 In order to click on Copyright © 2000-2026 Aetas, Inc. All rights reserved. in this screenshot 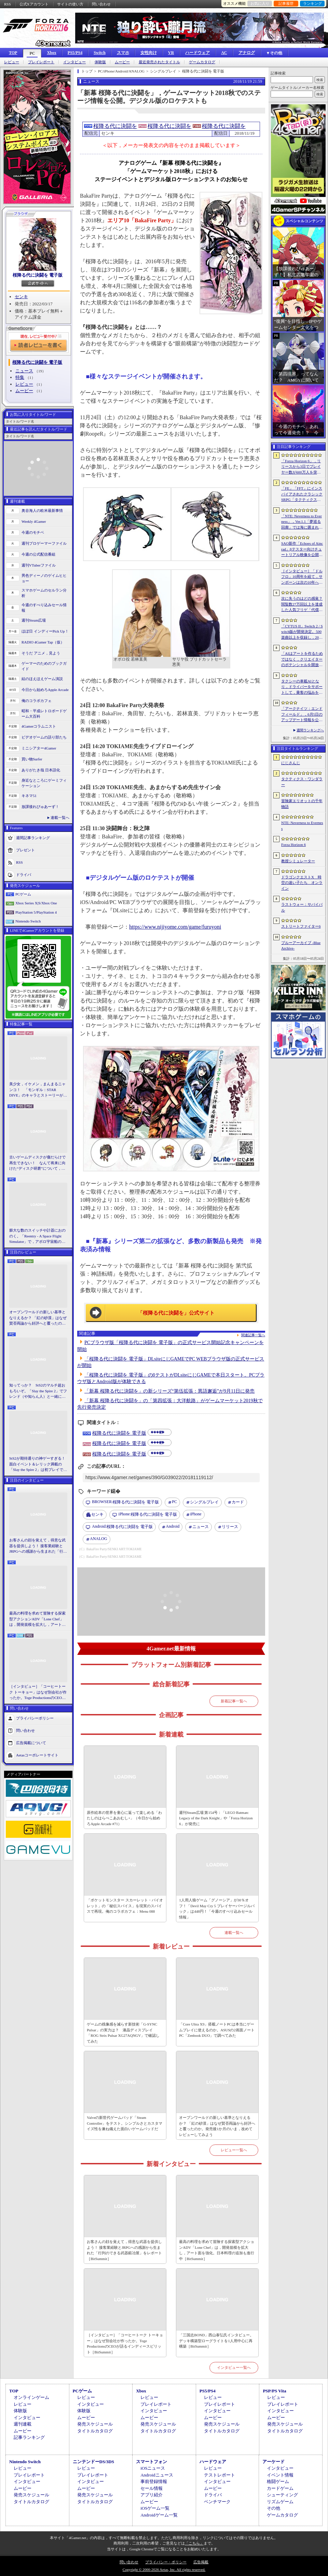, I will do `click(164, 2569)`.